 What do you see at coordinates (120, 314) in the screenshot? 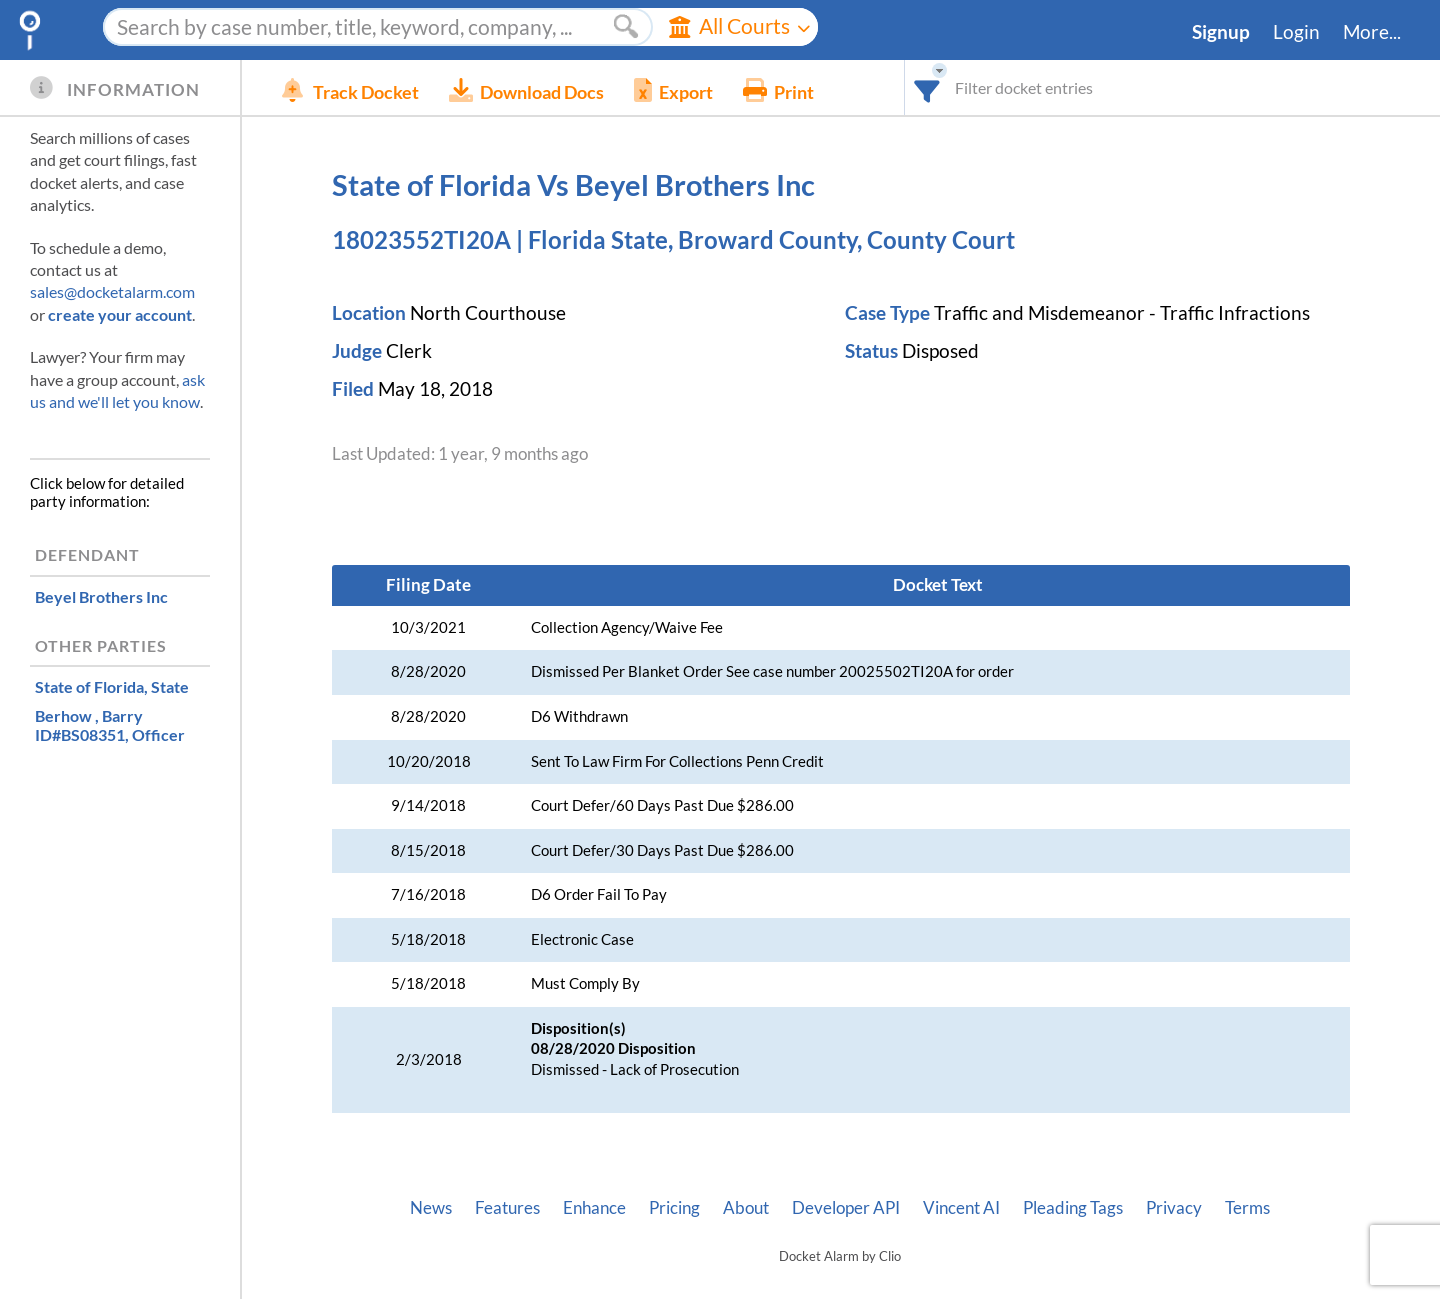
I see `create your account` at bounding box center [120, 314].